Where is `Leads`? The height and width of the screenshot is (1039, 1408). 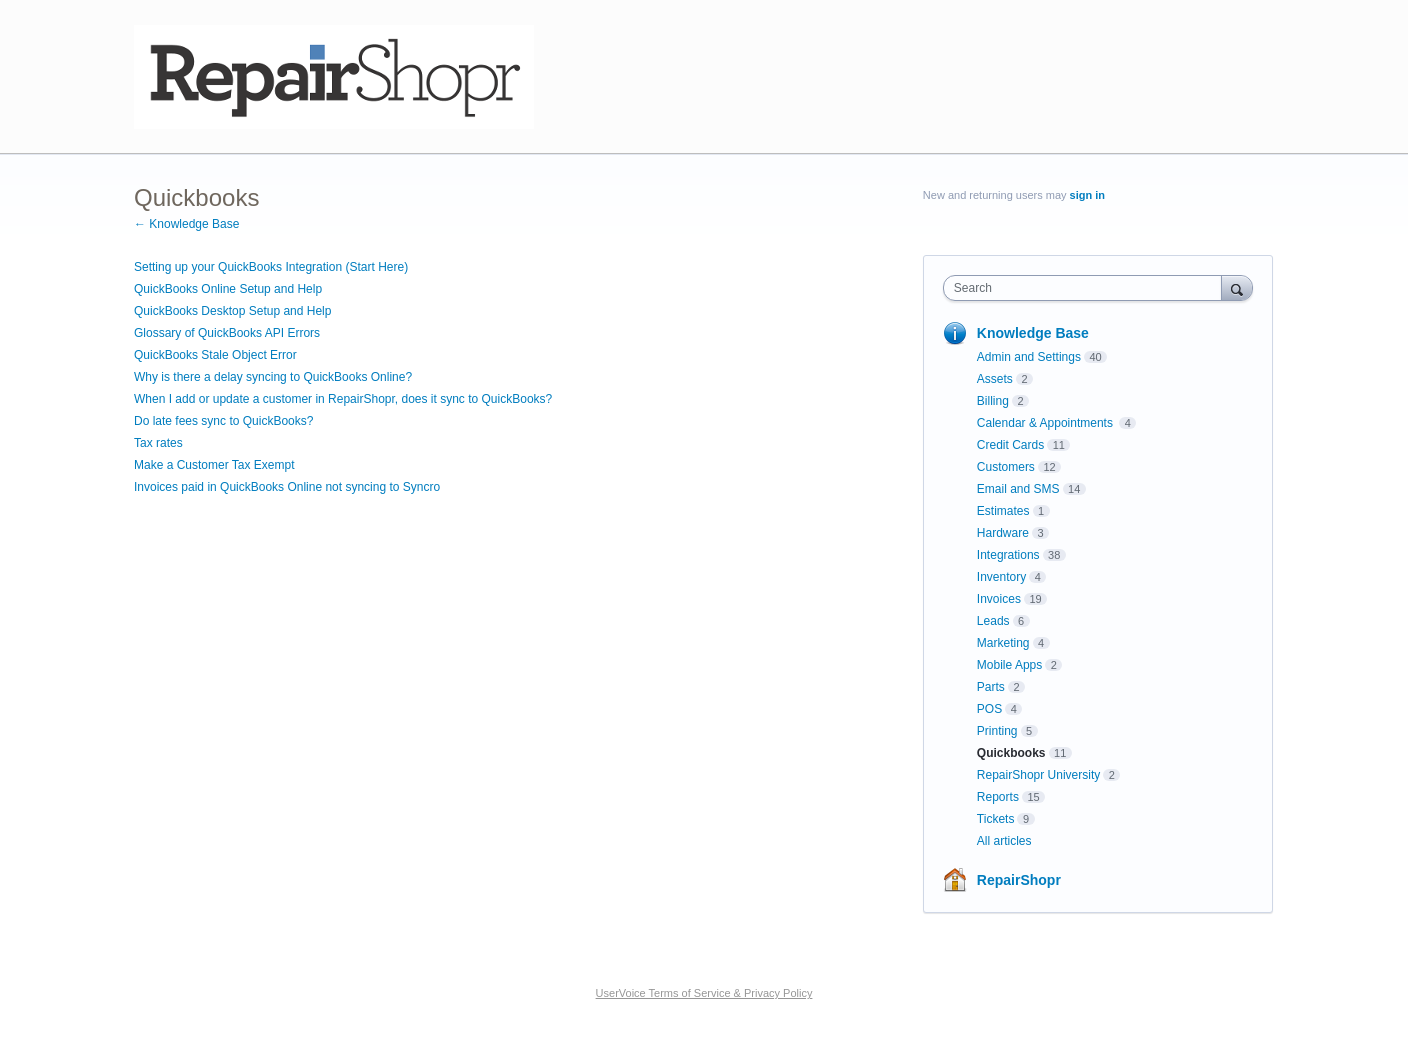
Leads is located at coordinates (993, 621).